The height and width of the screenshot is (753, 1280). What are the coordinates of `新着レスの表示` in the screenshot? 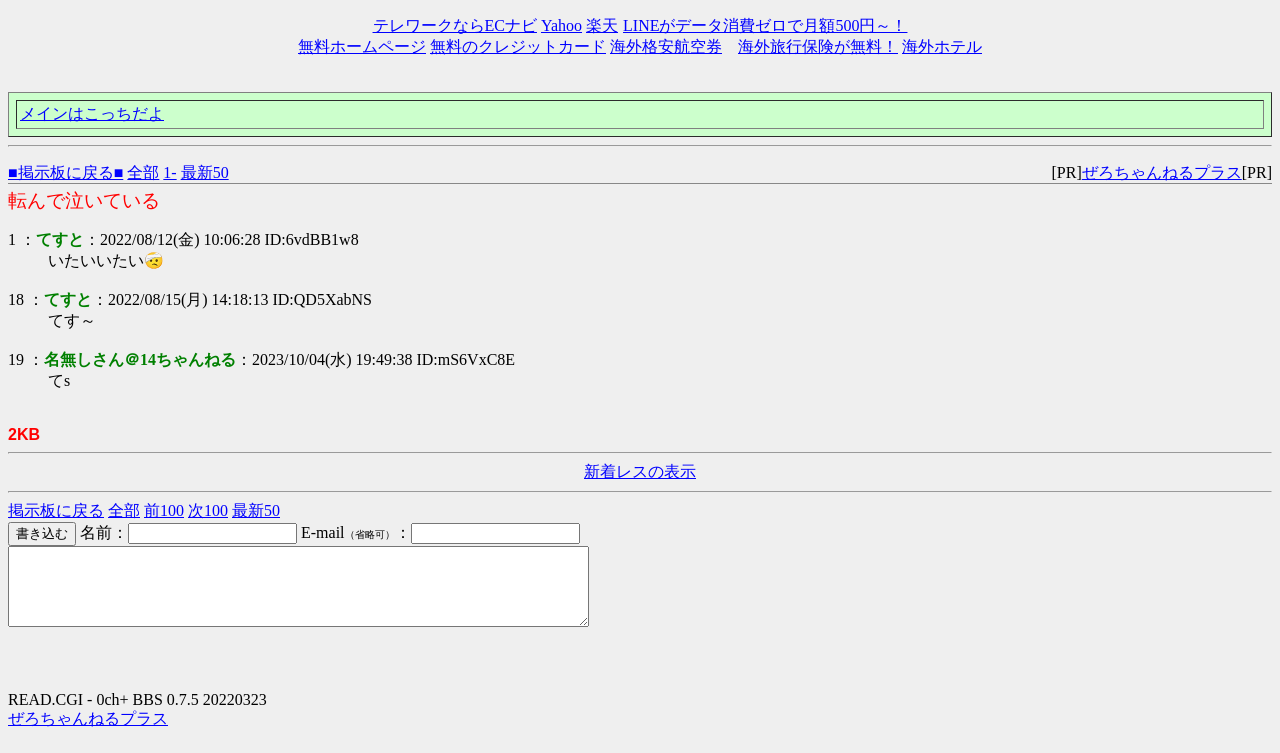 It's located at (640, 471).